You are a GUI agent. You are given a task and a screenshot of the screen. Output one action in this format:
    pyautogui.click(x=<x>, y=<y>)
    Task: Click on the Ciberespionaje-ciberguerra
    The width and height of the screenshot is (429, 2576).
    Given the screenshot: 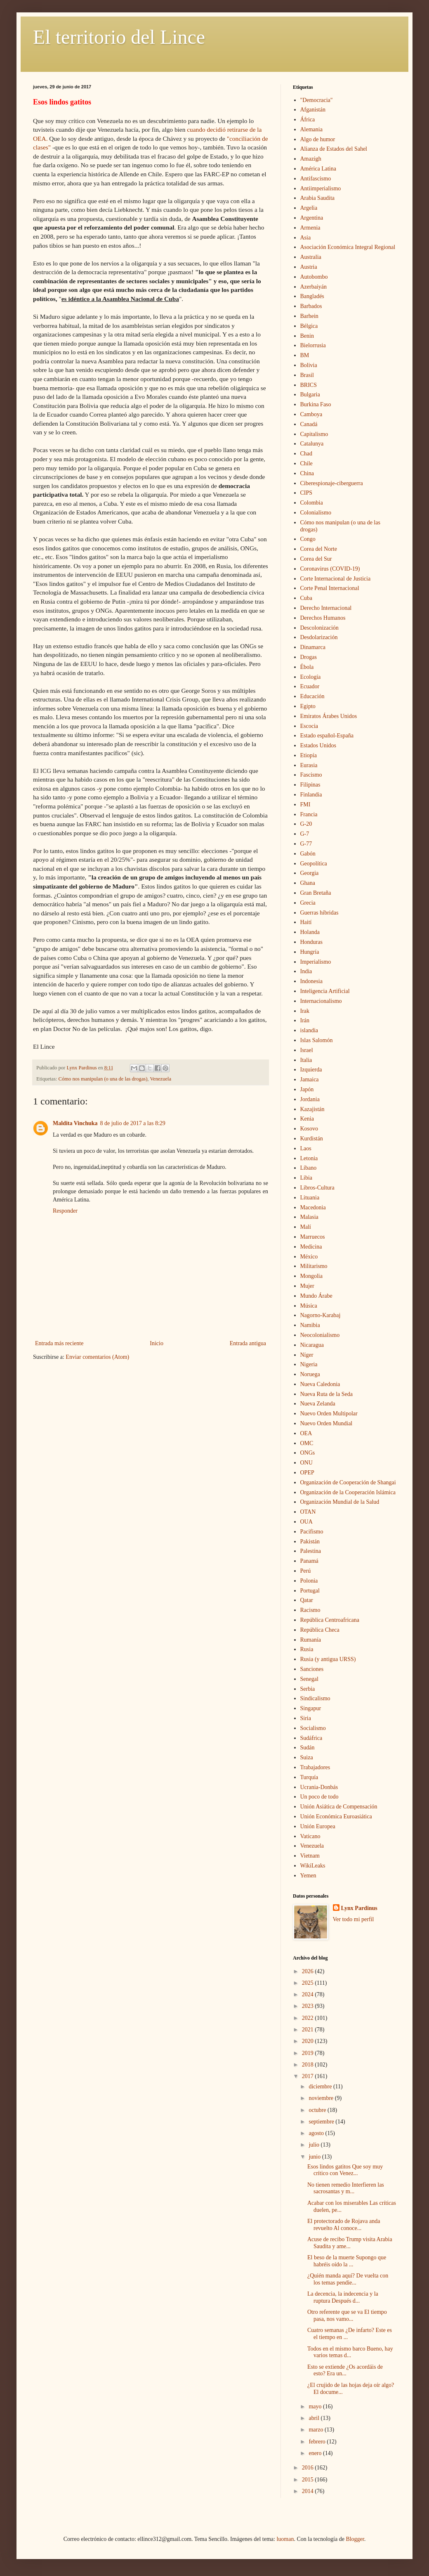 What is the action you would take?
    pyautogui.click(x=331, y=483)
    